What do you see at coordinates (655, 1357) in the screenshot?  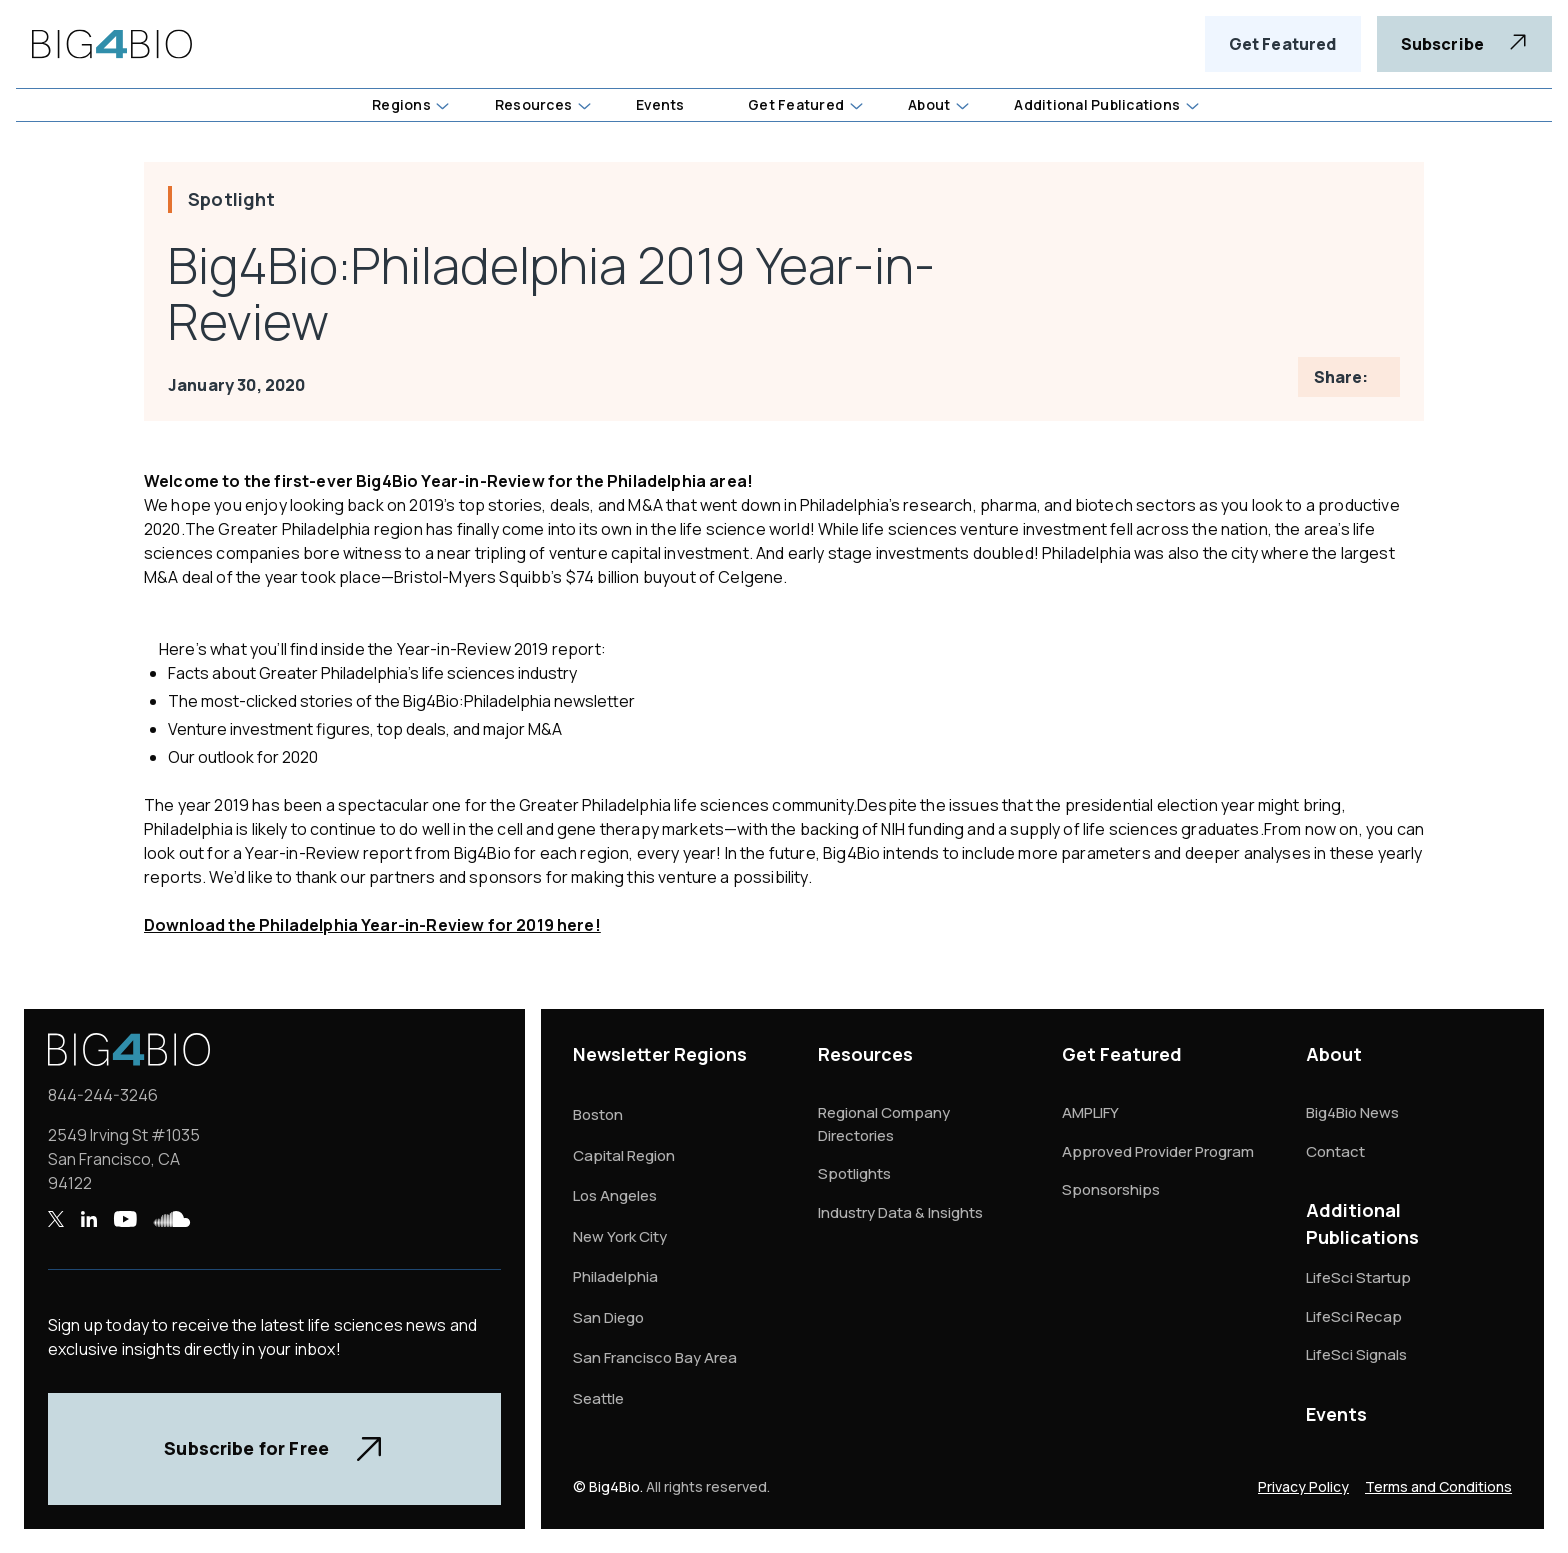 I see `San Francisco Bay Area` at bounding box center [655, 1357].